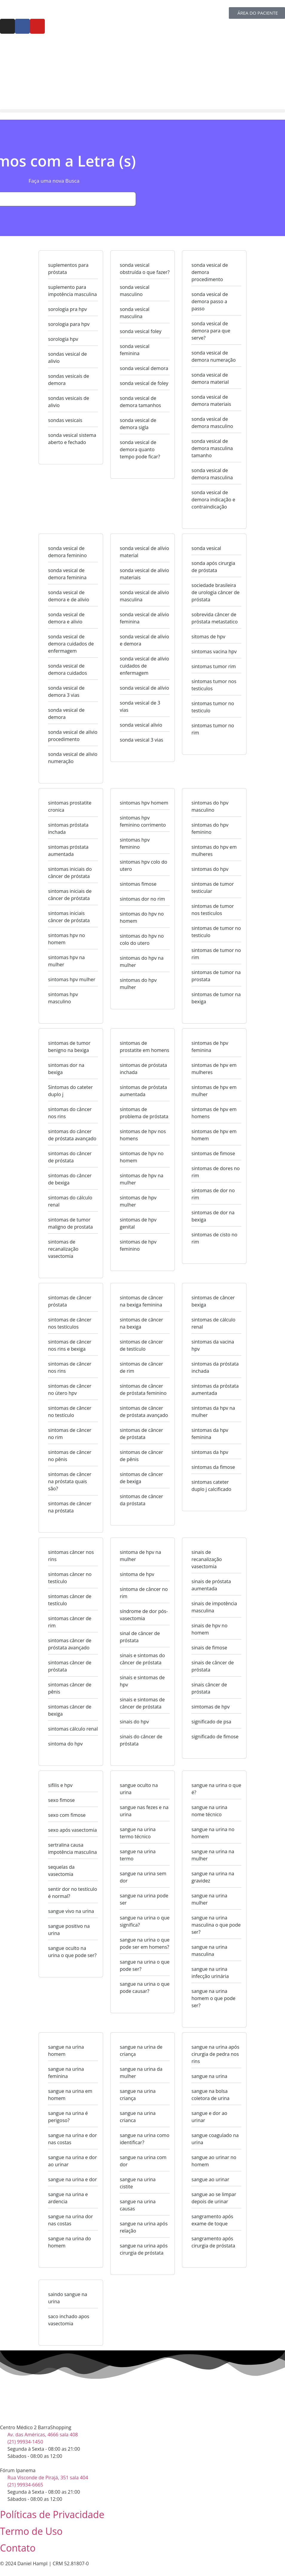 The height and width of the screenshot is (2576, 285). I want to click on sonda vesical de alivio numeração, so click(72, 758).